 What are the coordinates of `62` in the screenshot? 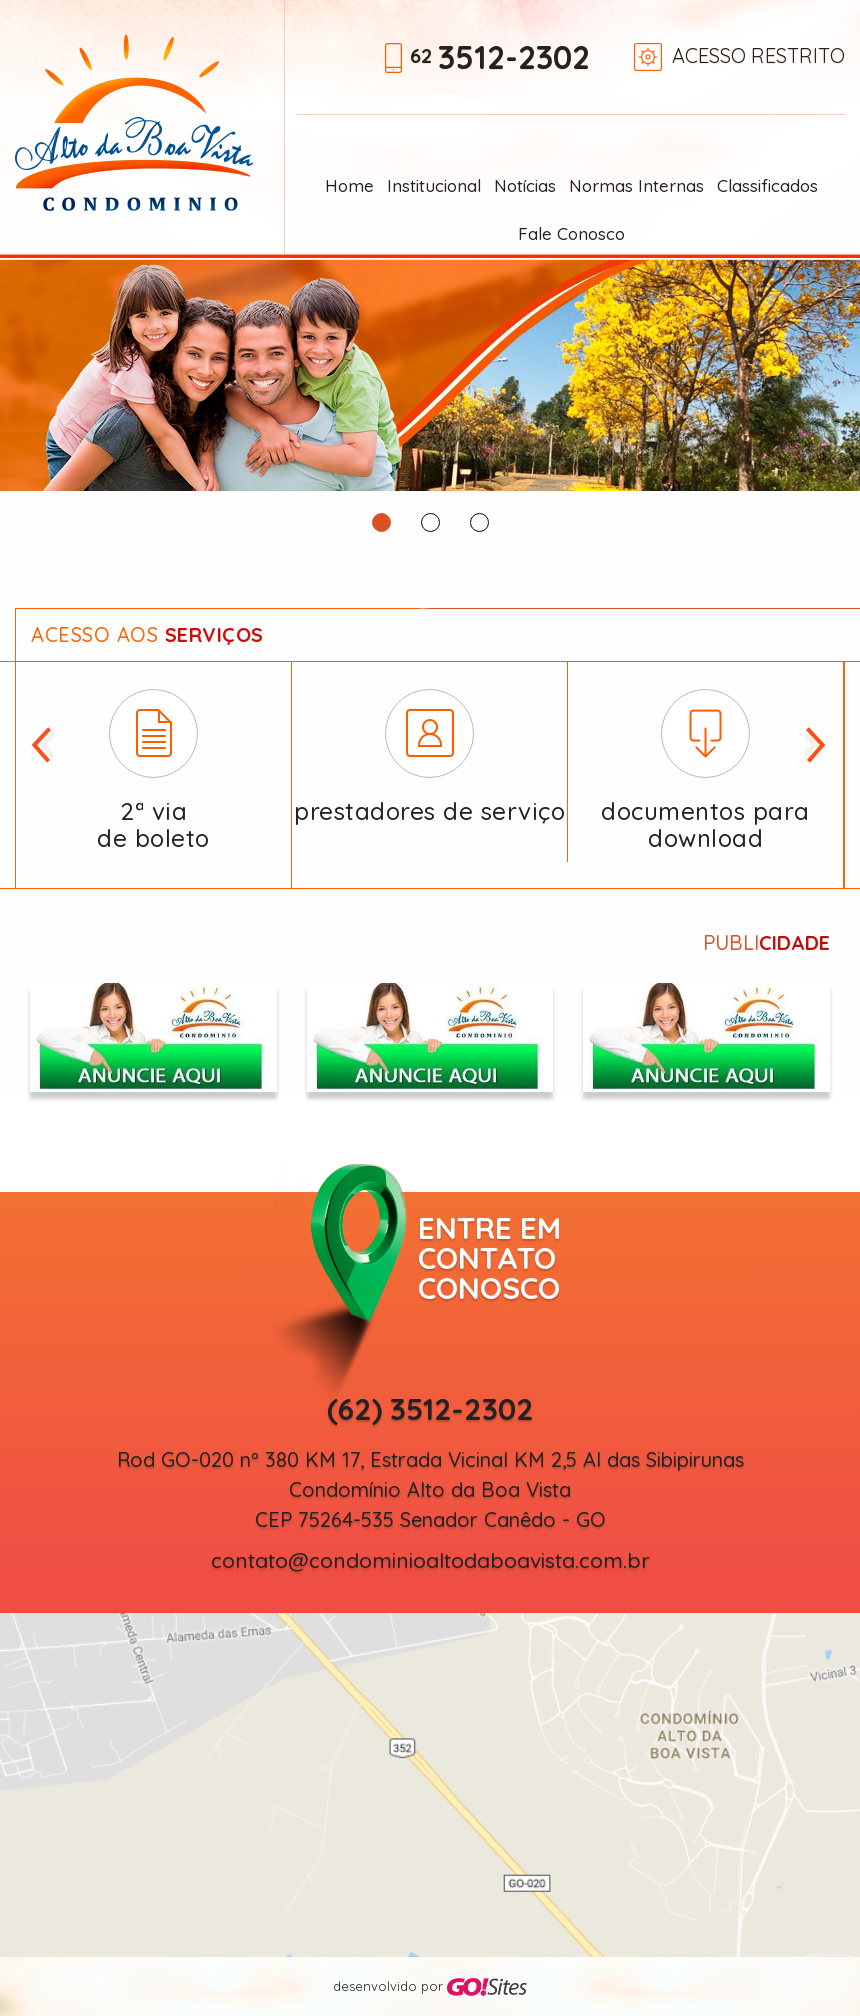 It's located at (500, 59).